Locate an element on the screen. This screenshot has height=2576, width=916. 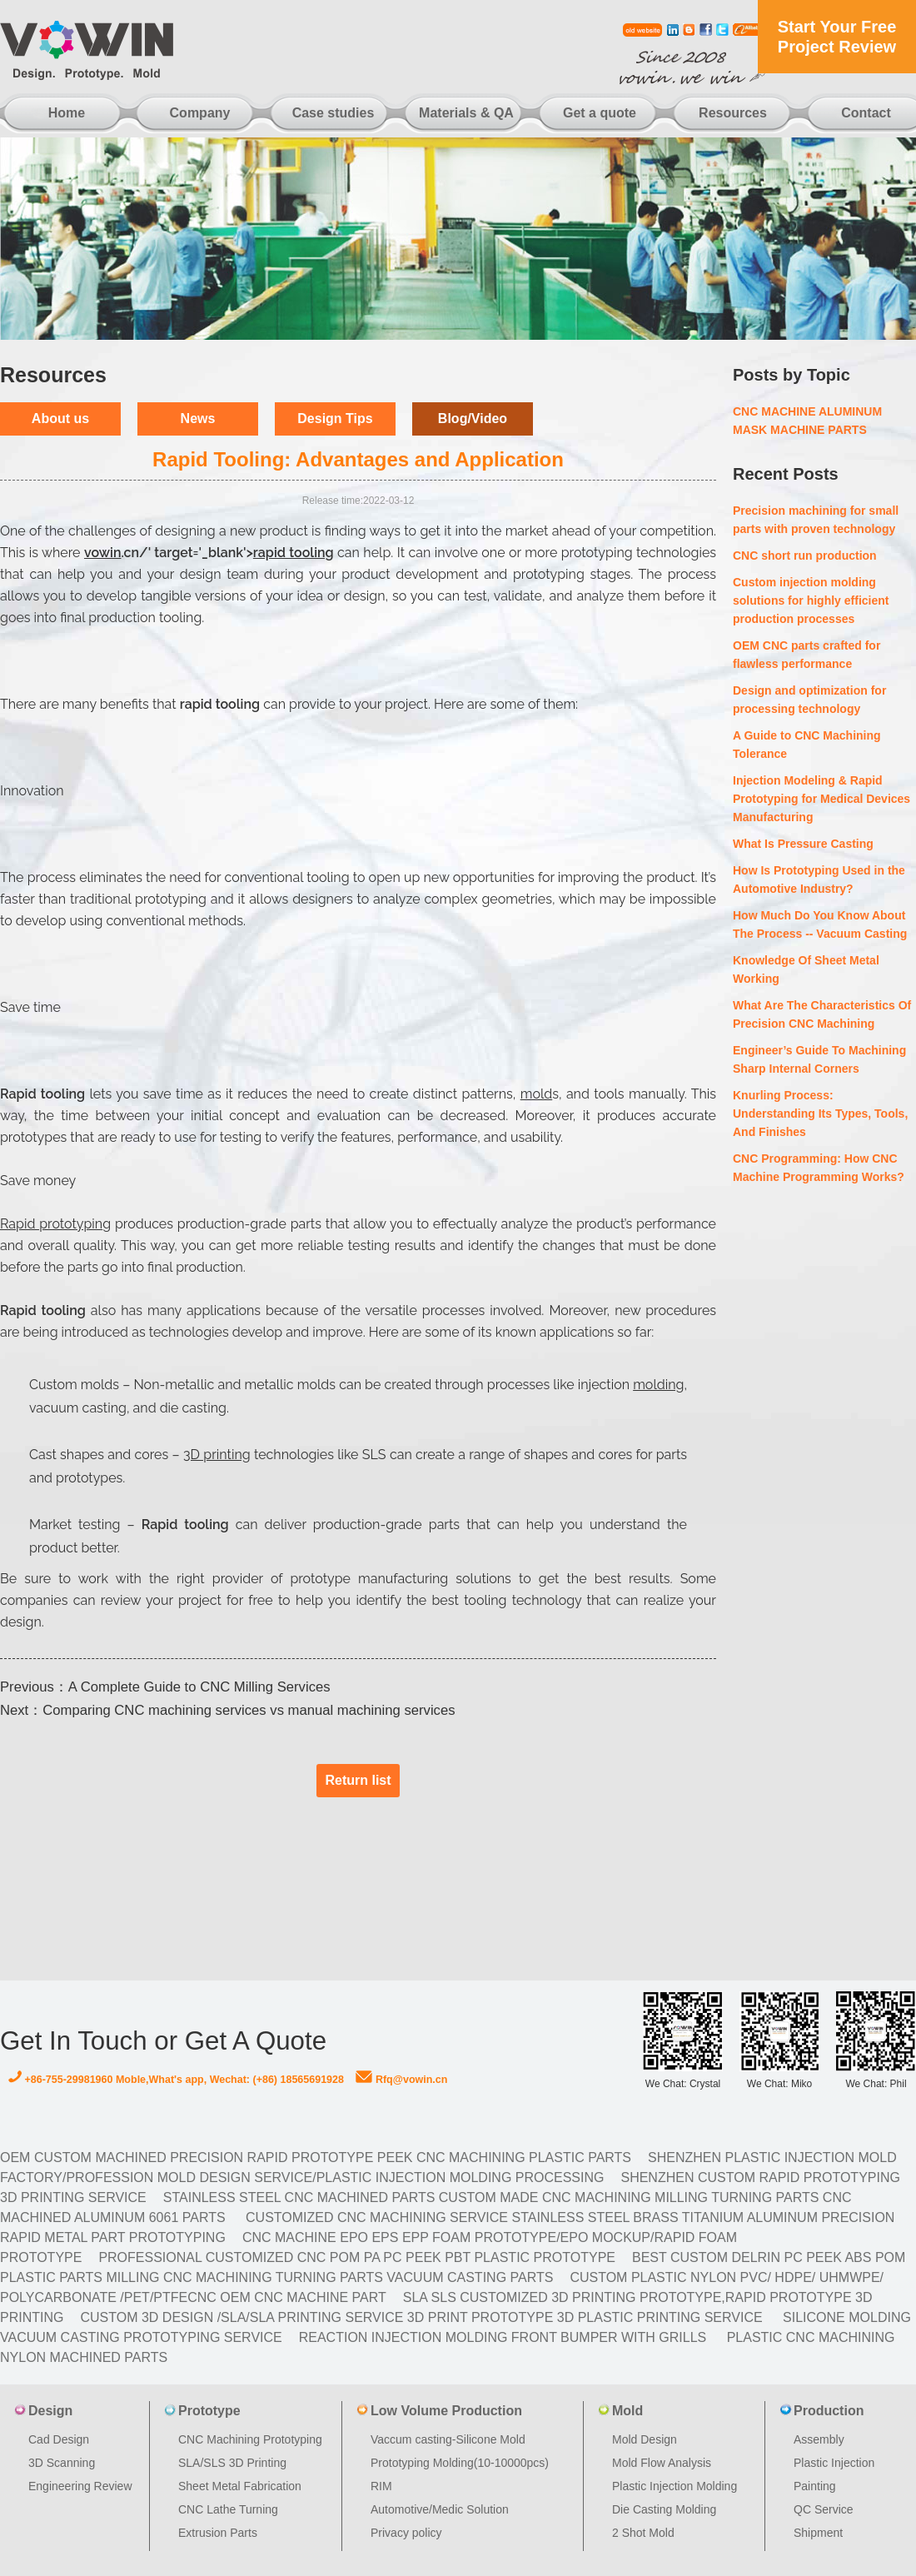
RIM is located at coordinates (381, 2486).